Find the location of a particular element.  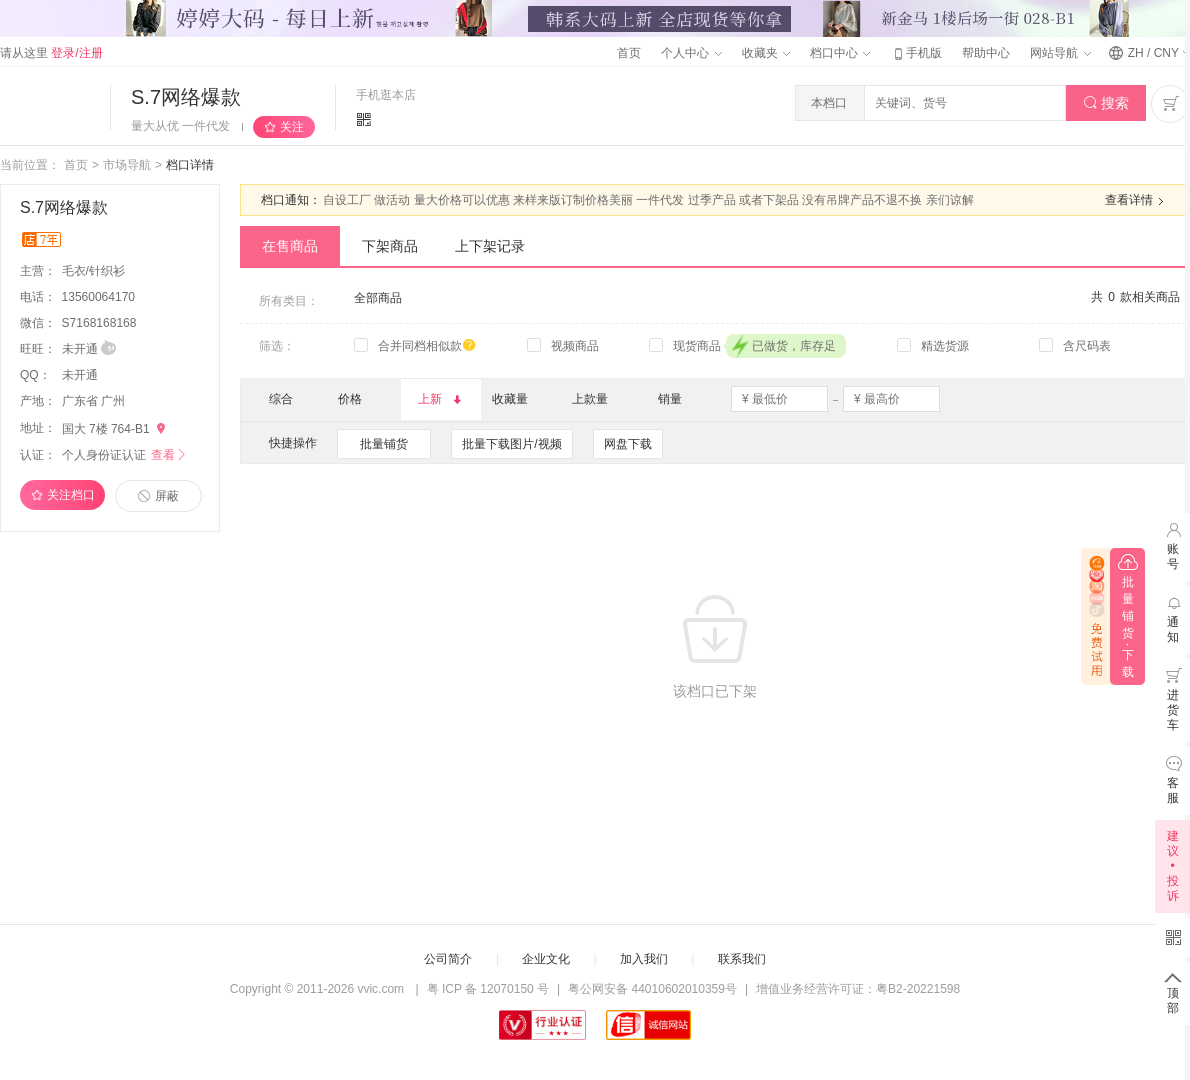

个人中心 is located at coordinates (691, 53).